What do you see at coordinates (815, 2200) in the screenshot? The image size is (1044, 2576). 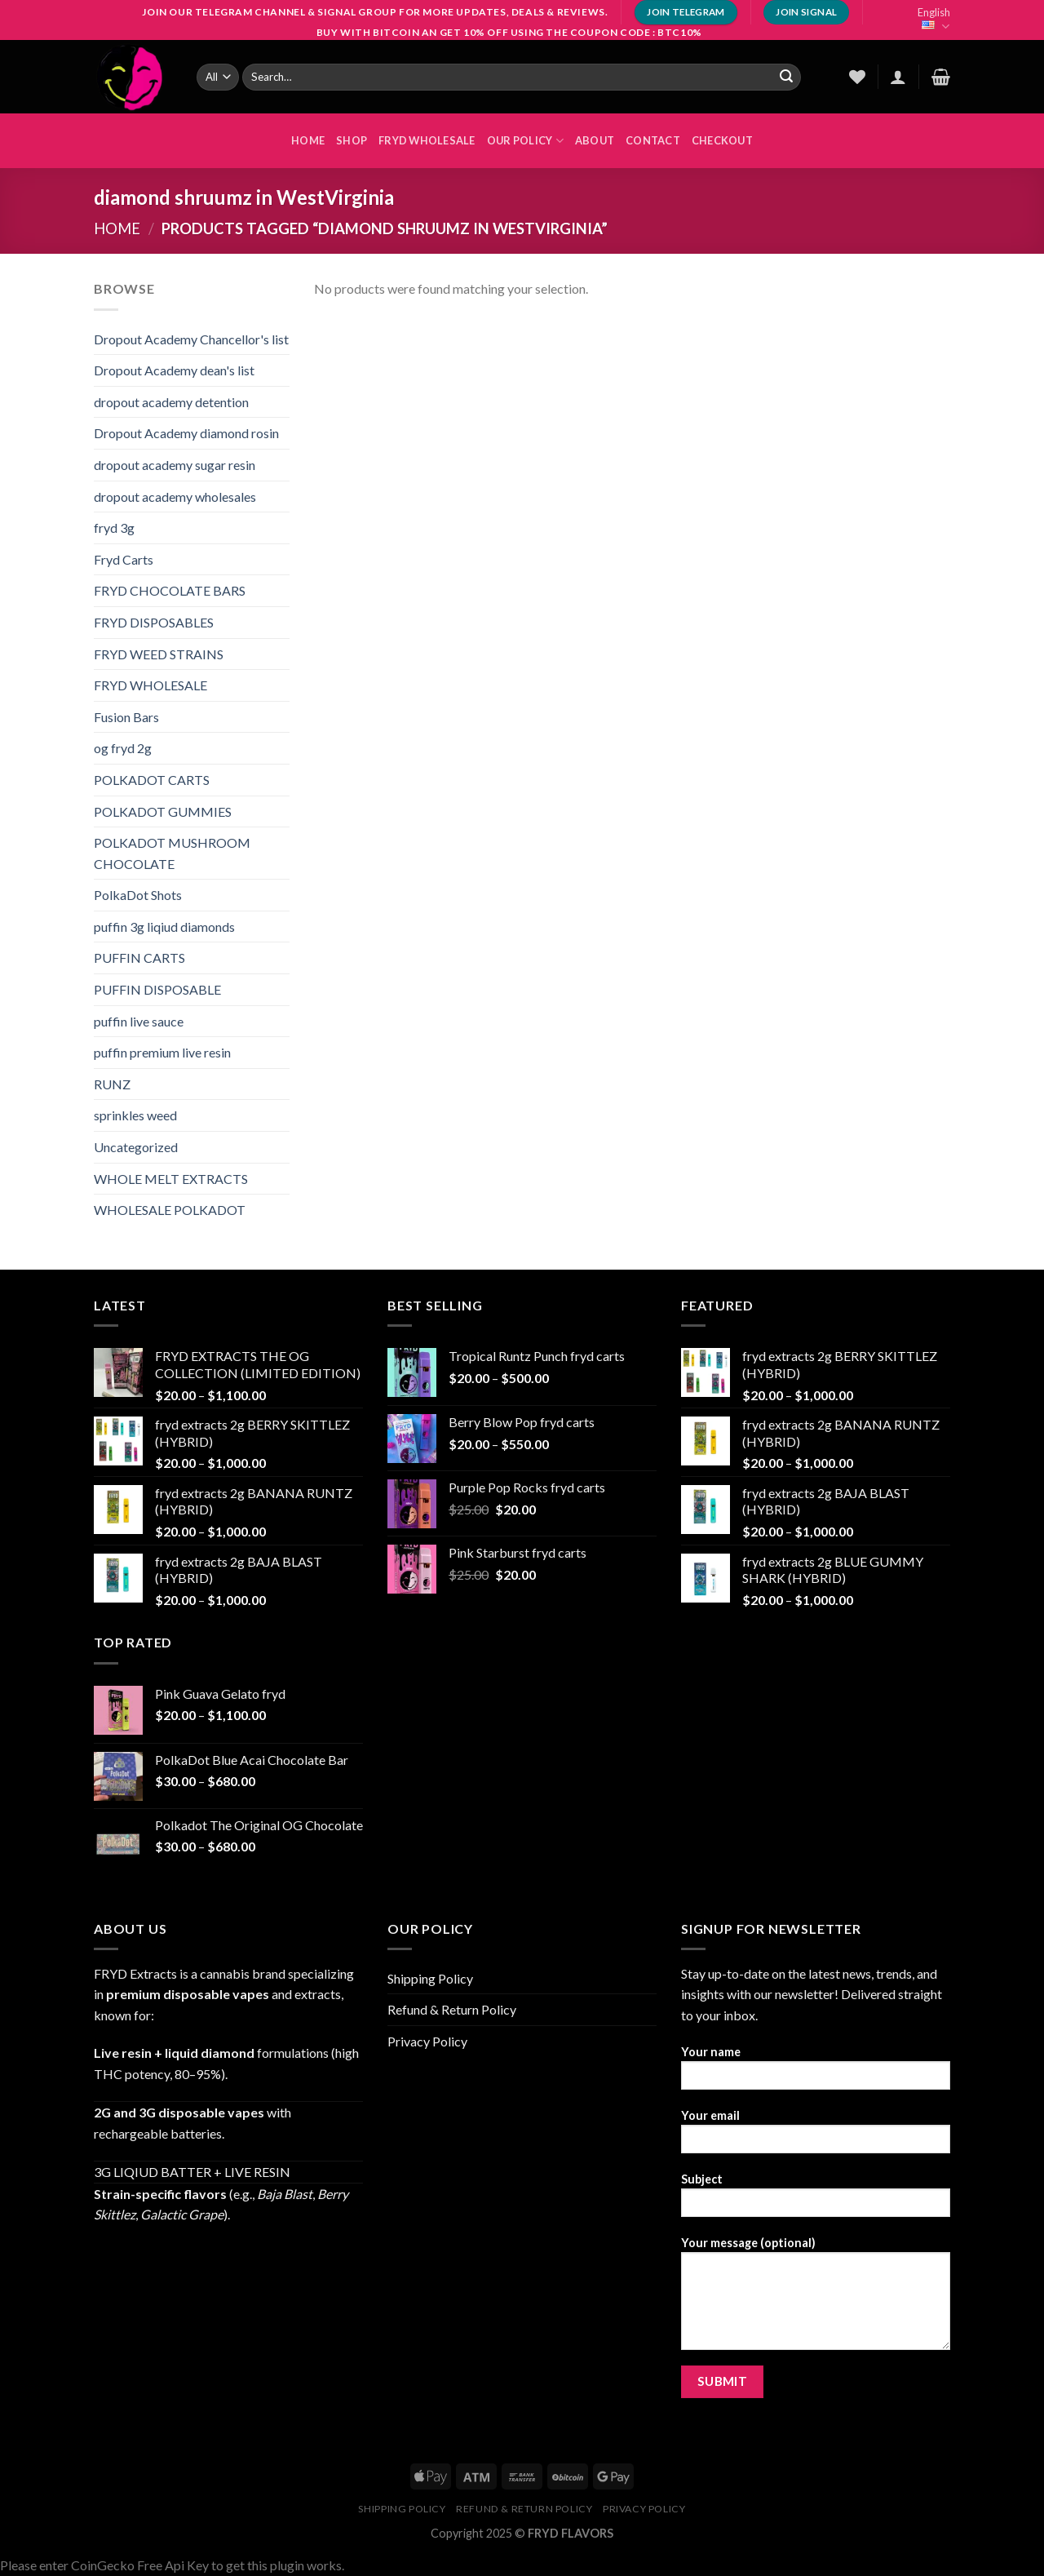 I see `Subject` at bounding box center [815, 2200].